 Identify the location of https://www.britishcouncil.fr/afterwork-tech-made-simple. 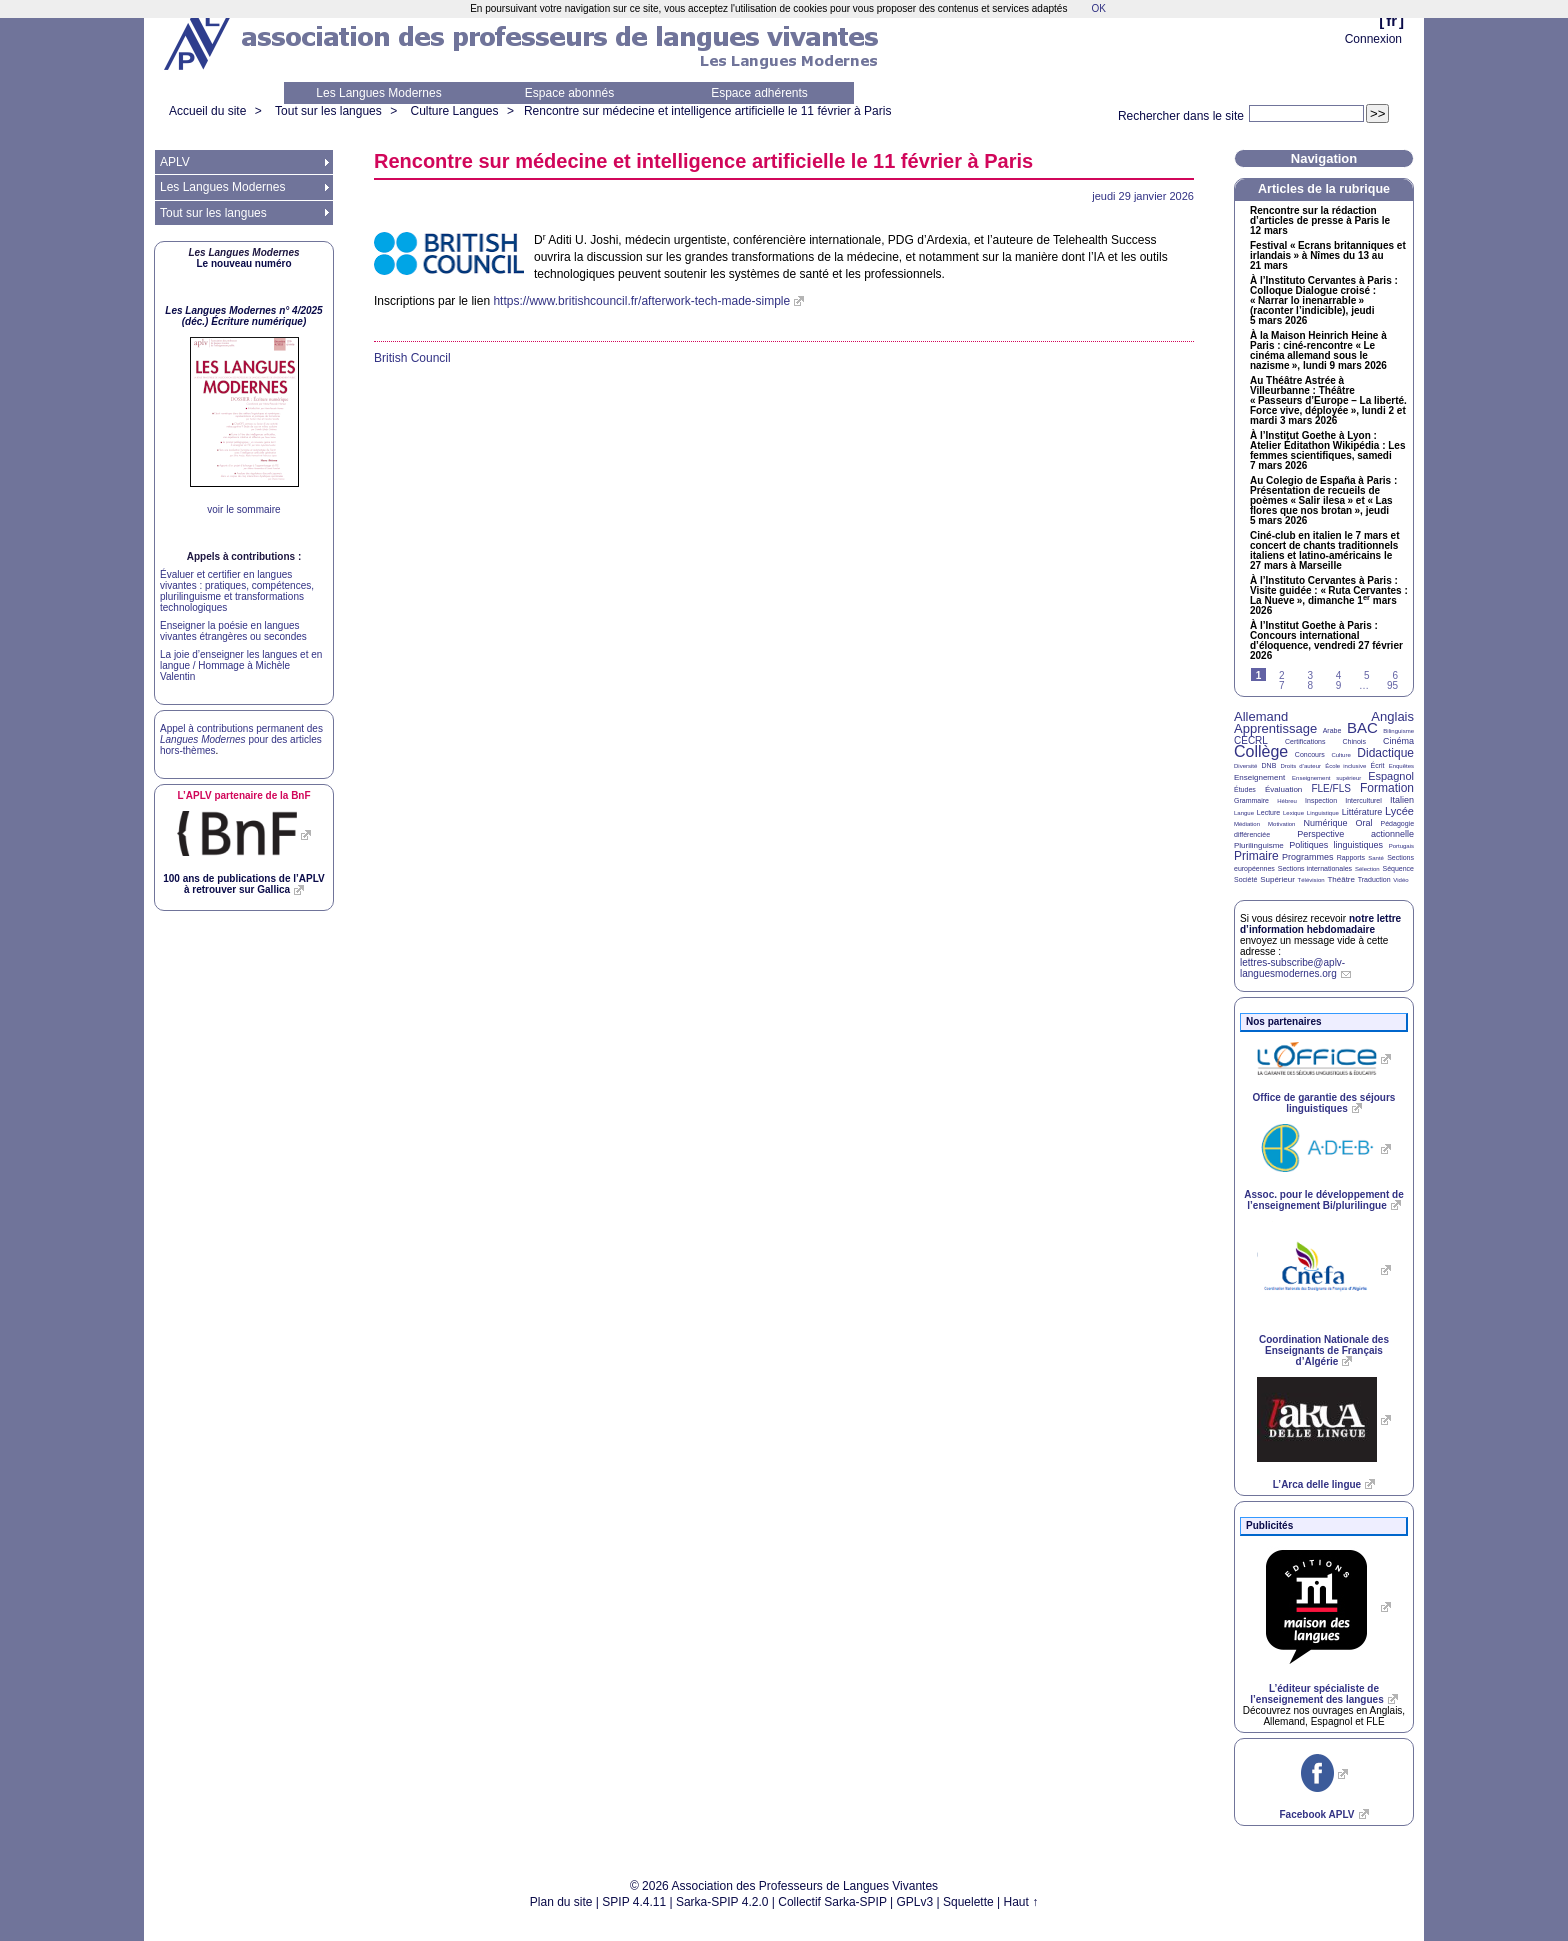
(641, 301).